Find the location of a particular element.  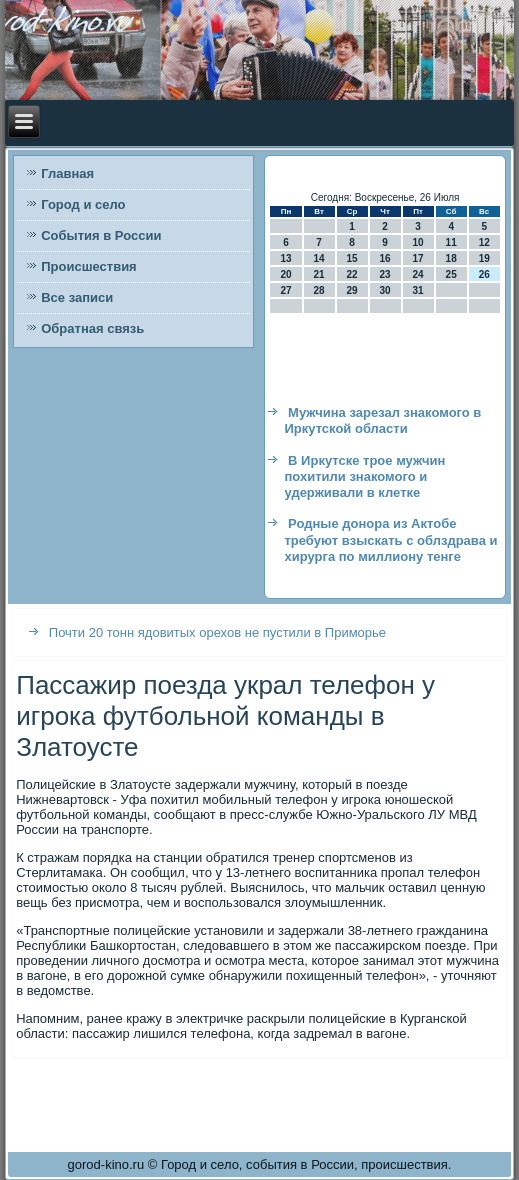

31 is located at coordinates (418, 290).